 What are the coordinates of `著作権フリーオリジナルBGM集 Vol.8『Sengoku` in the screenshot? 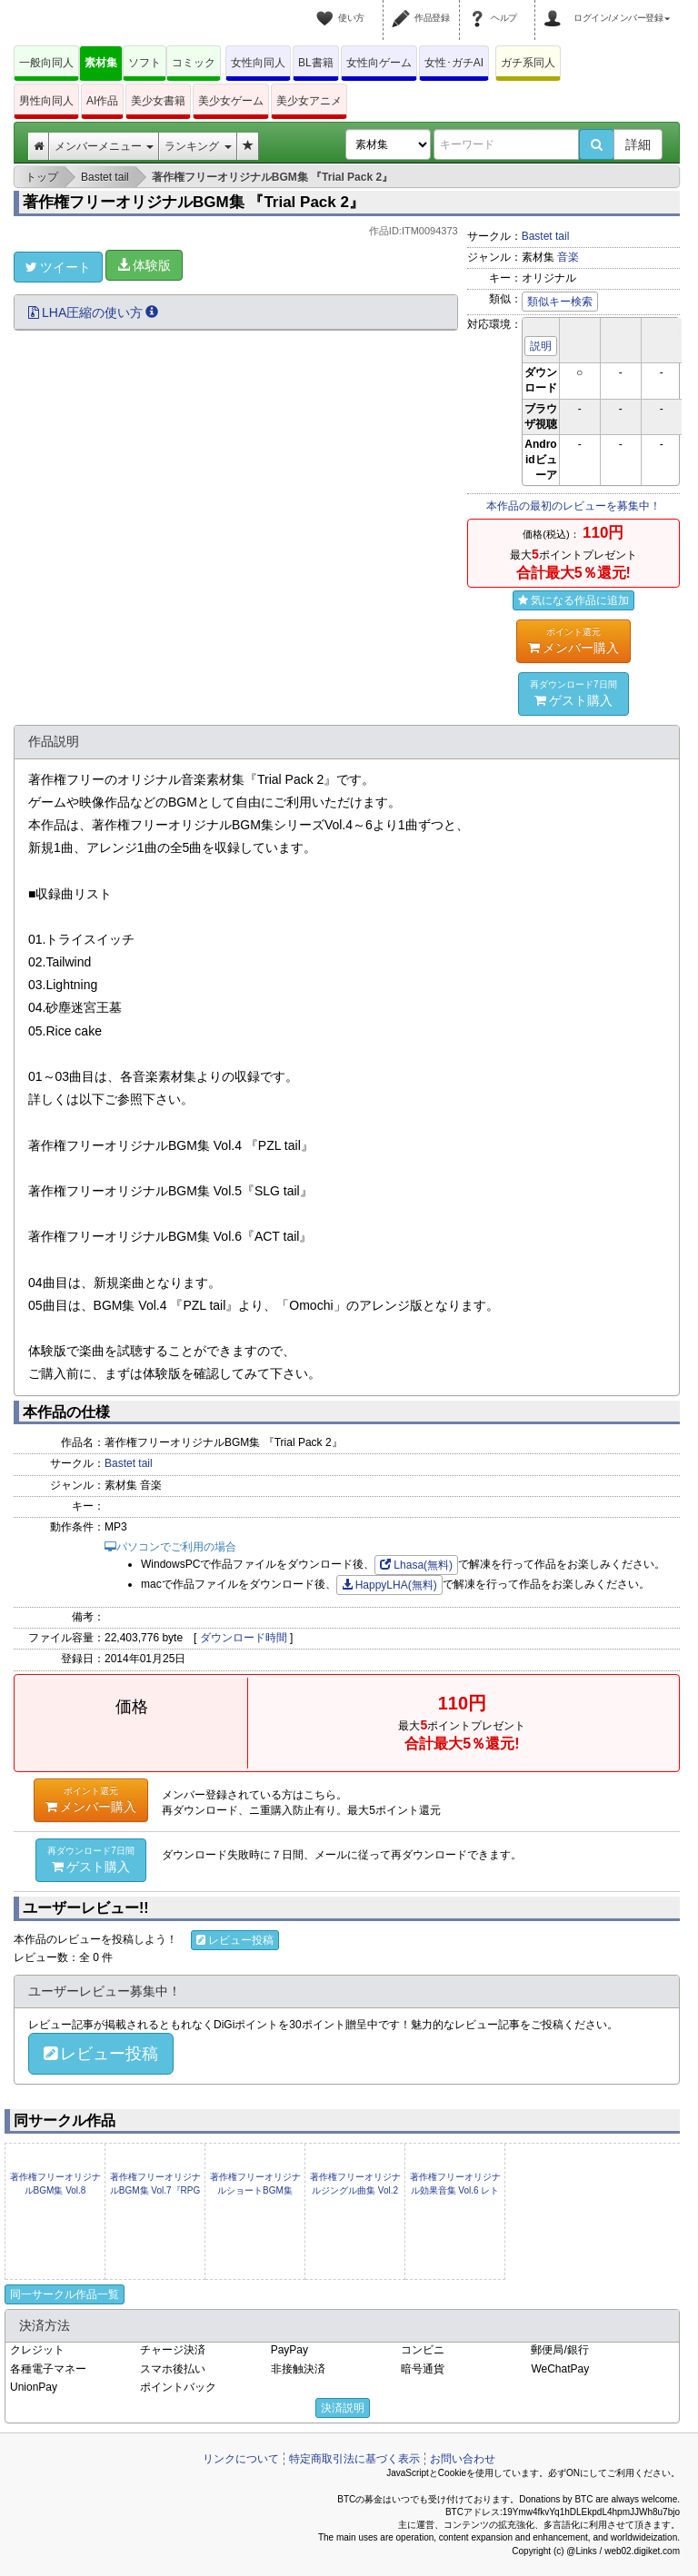 It's located at (55, 2190).